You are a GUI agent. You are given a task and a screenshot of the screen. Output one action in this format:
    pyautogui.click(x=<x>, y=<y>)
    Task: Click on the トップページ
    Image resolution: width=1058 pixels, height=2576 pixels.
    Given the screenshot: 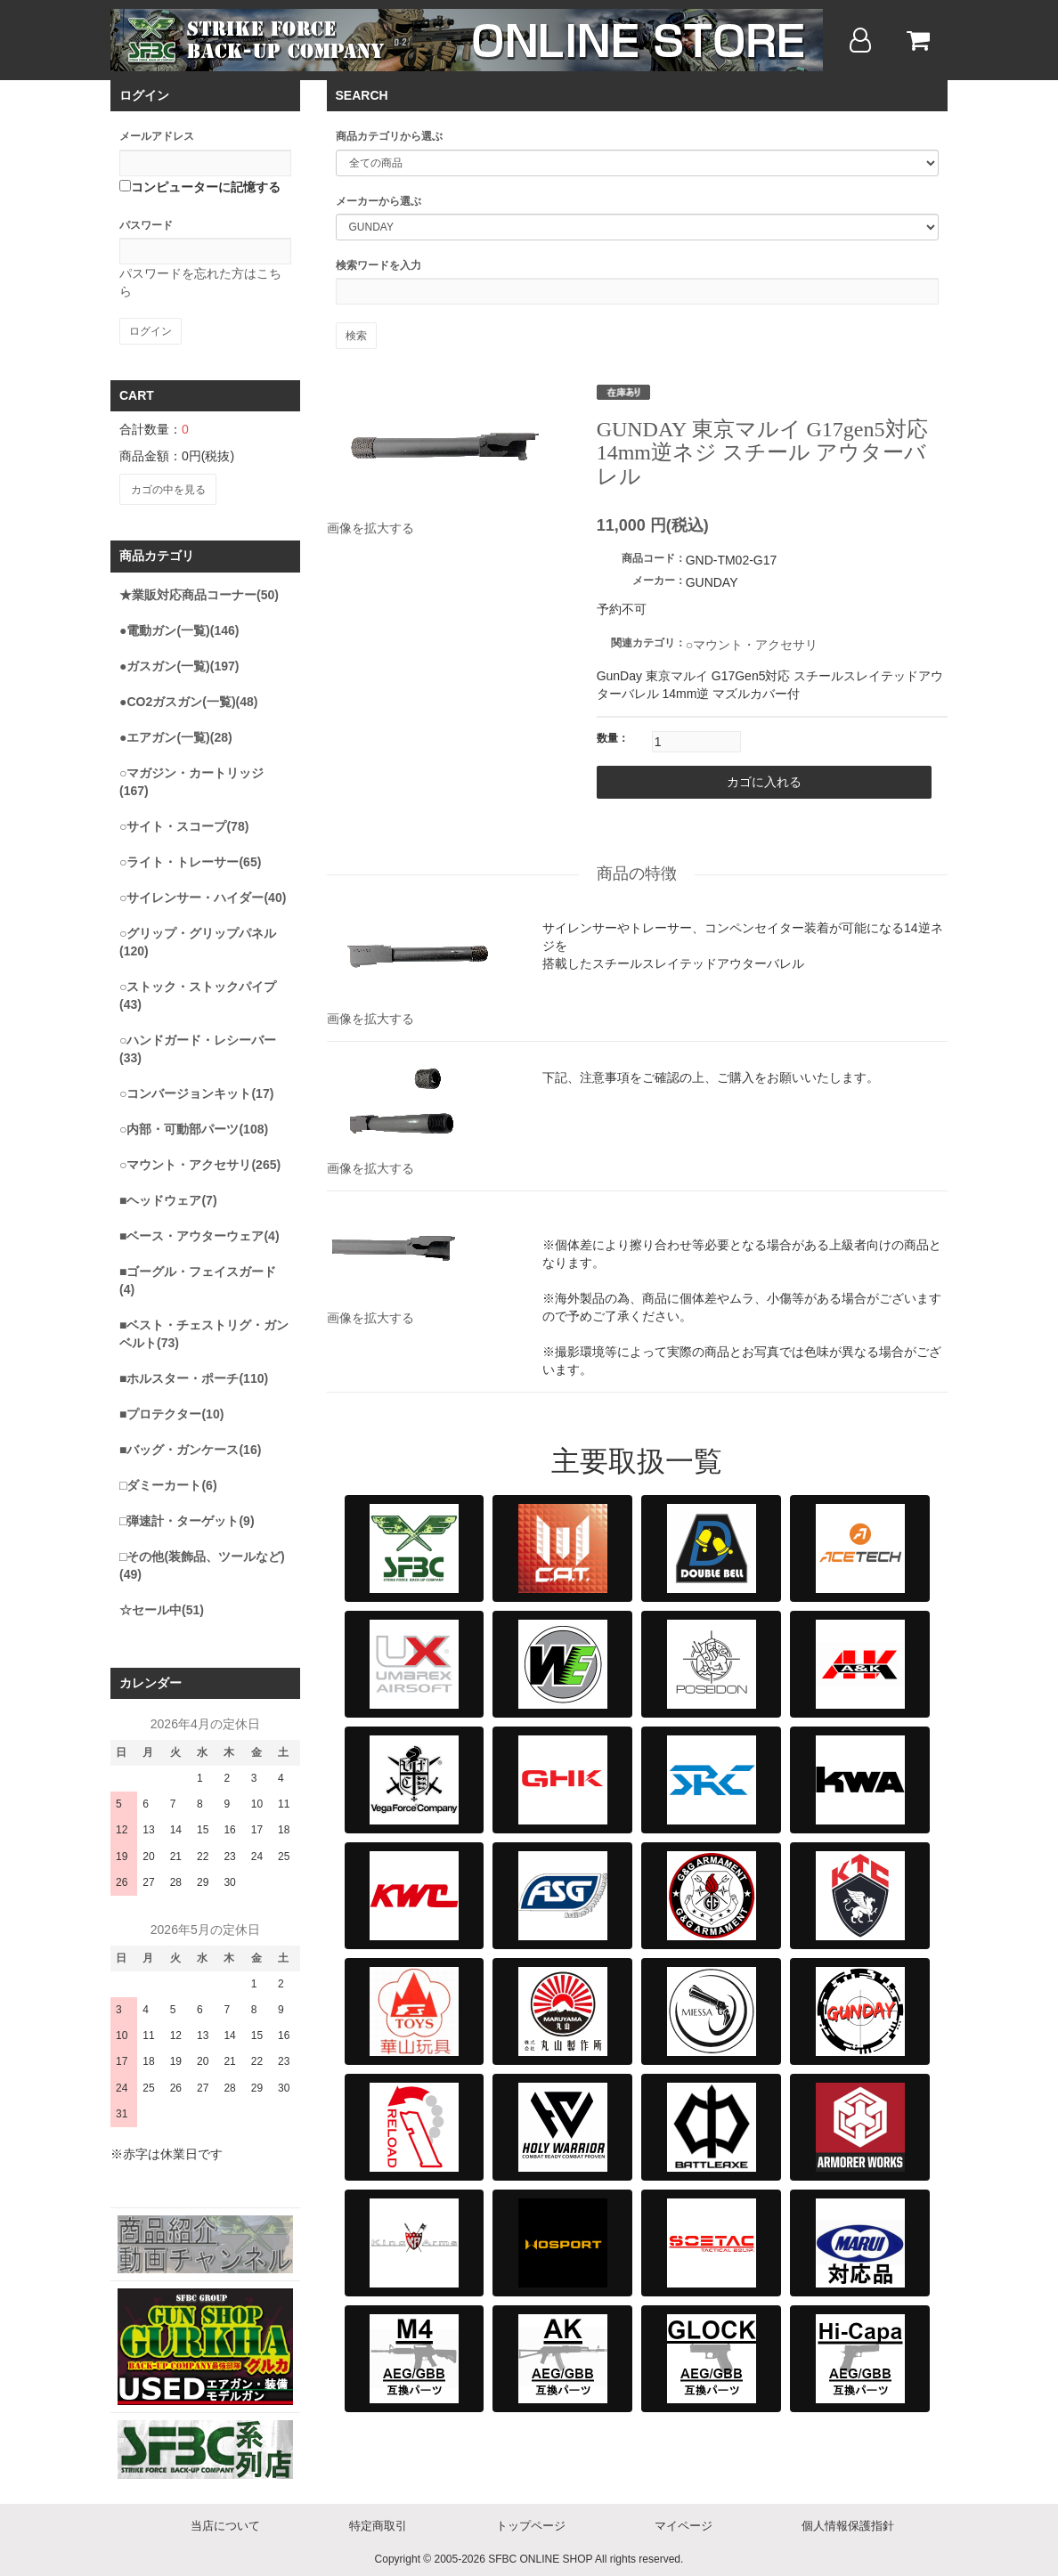 What is the action you would take?
    pyautogui.click(x=531, y=2521)
    